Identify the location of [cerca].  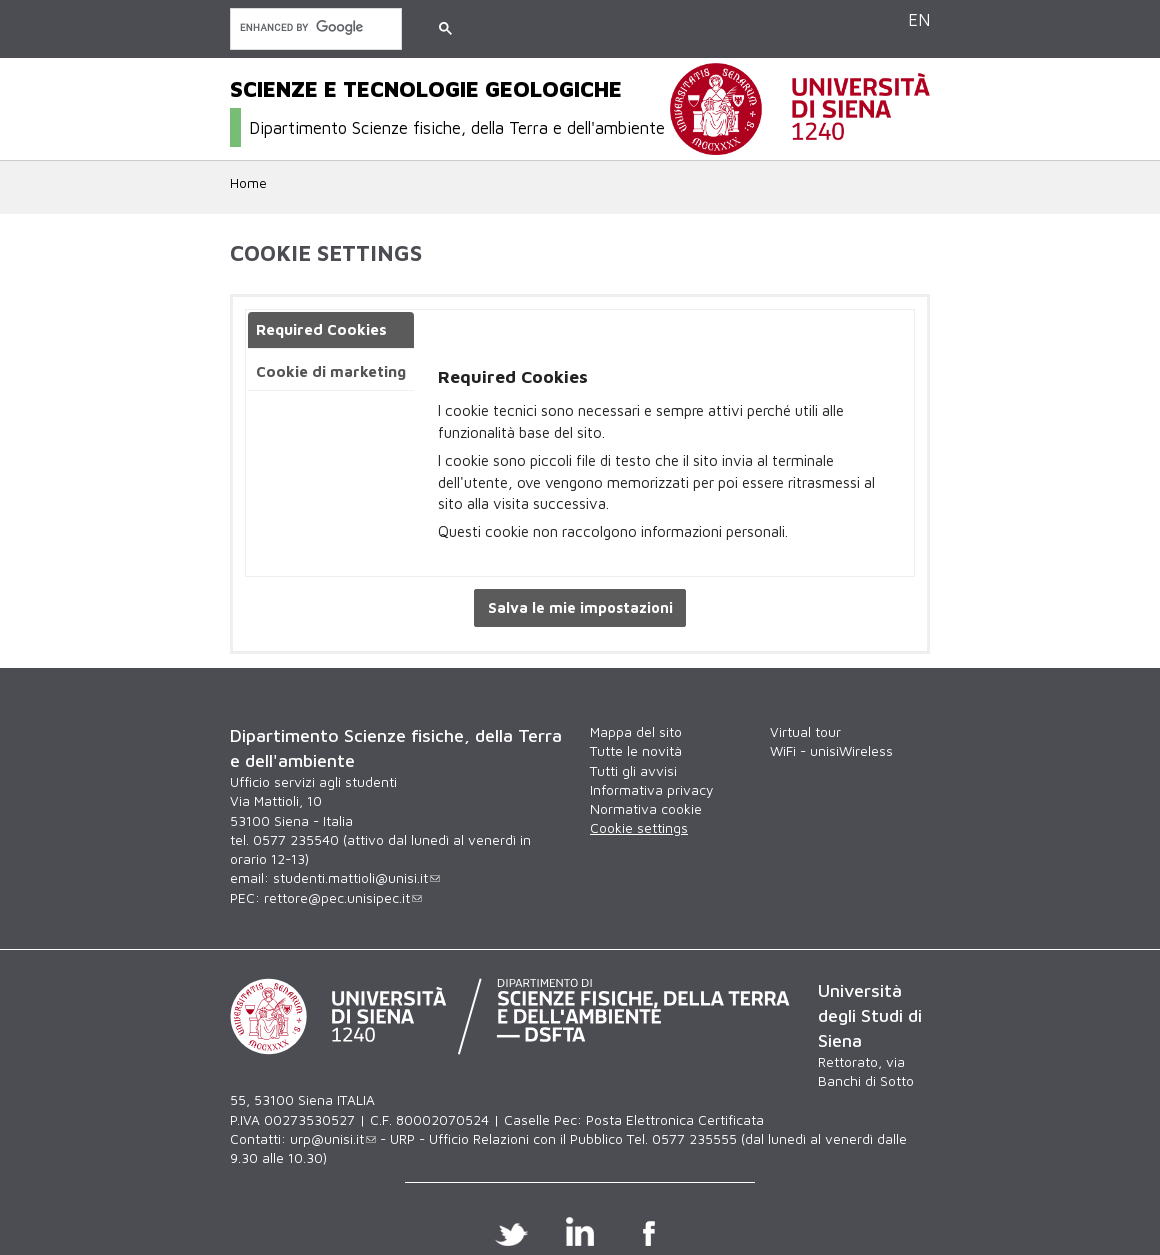
(314, 27).